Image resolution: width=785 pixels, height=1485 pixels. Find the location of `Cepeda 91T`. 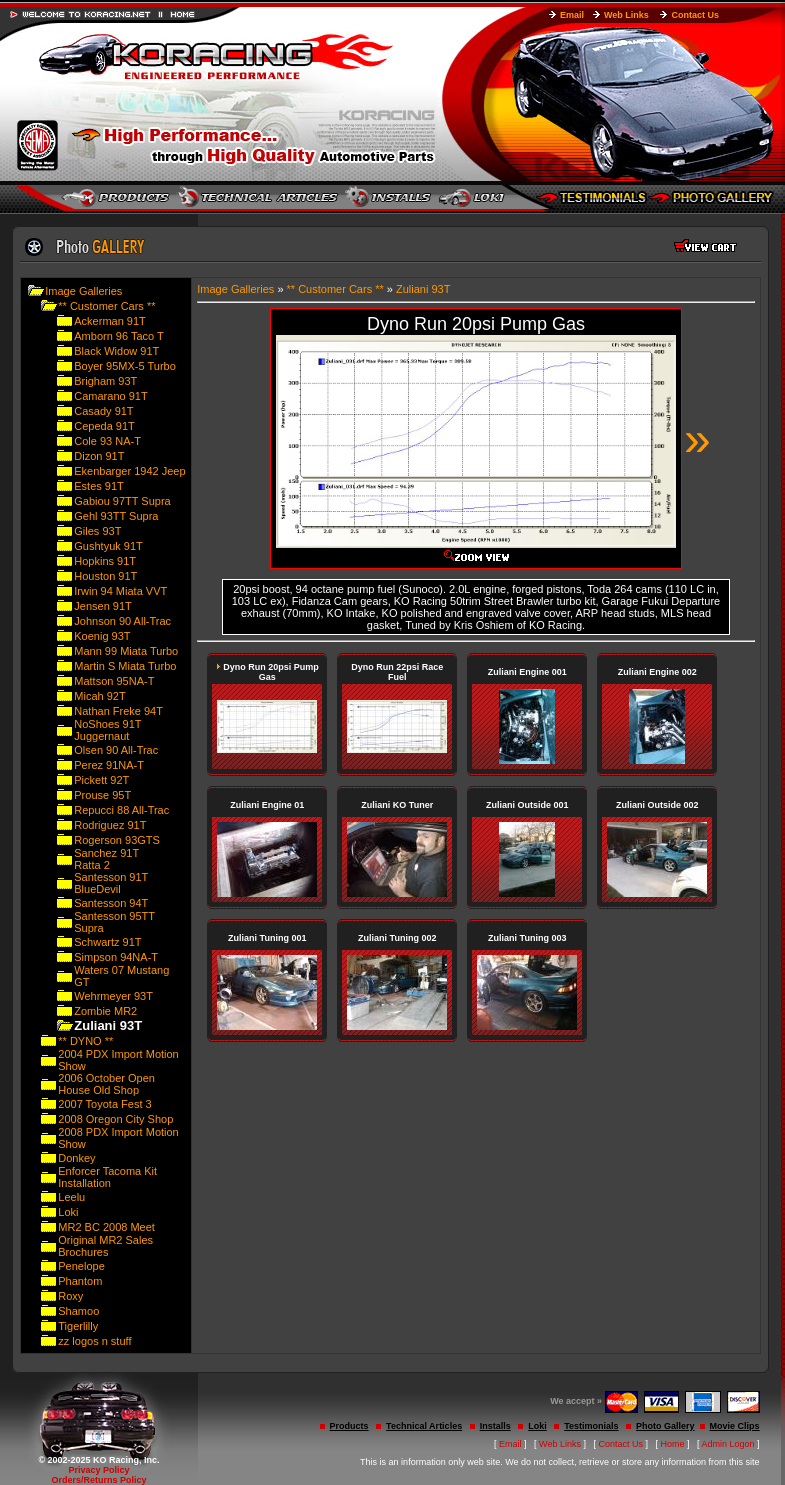

Cepeda 91T is located at coordinates (104, 426).